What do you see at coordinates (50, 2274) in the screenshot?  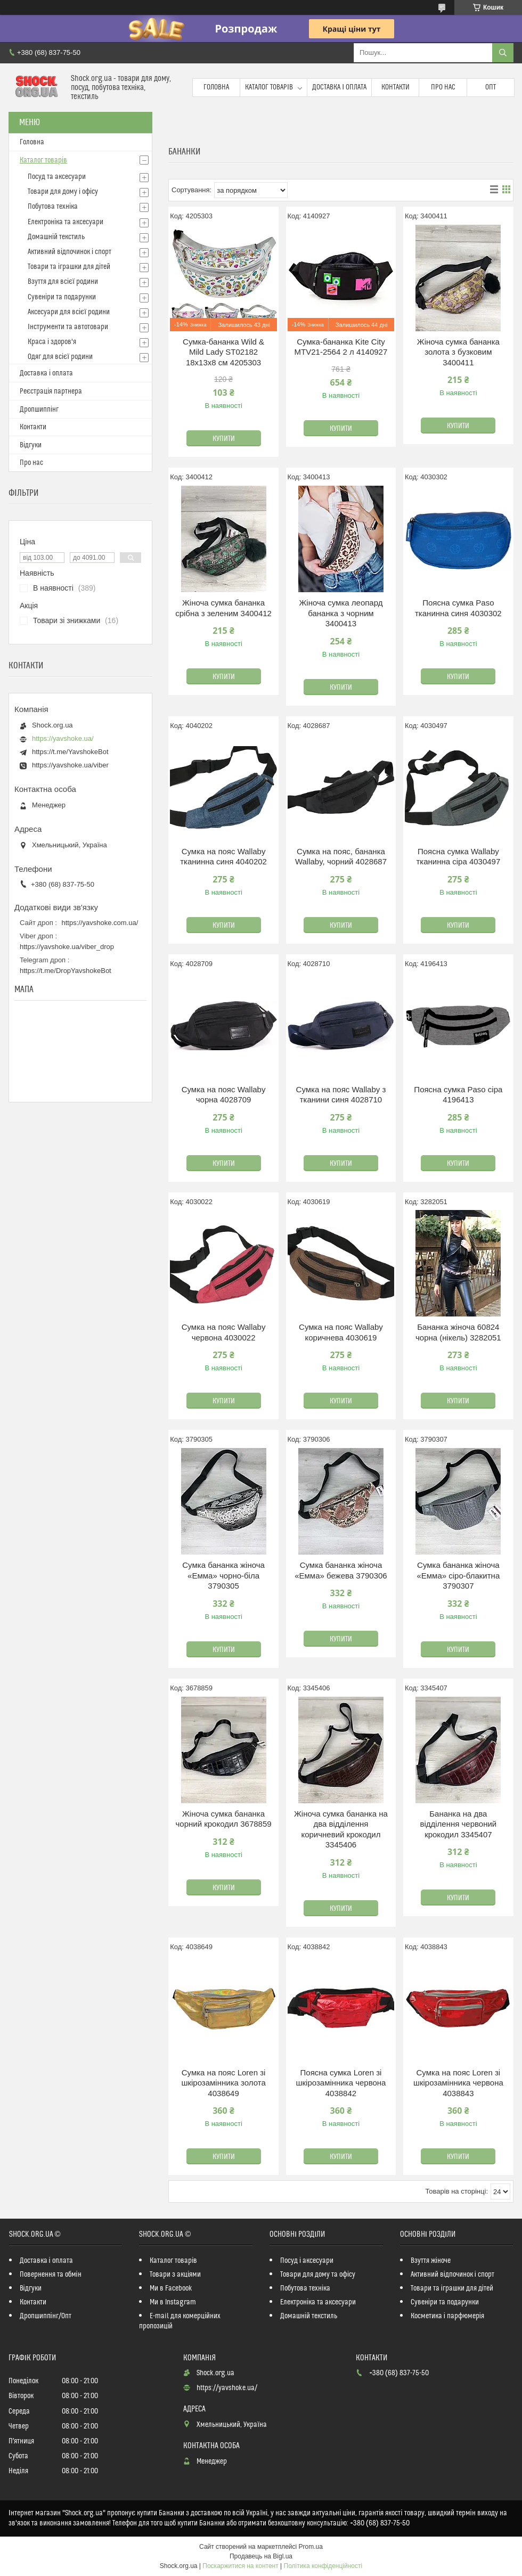 I see `Повернення та обмін` at bounding box center [50, 2274].